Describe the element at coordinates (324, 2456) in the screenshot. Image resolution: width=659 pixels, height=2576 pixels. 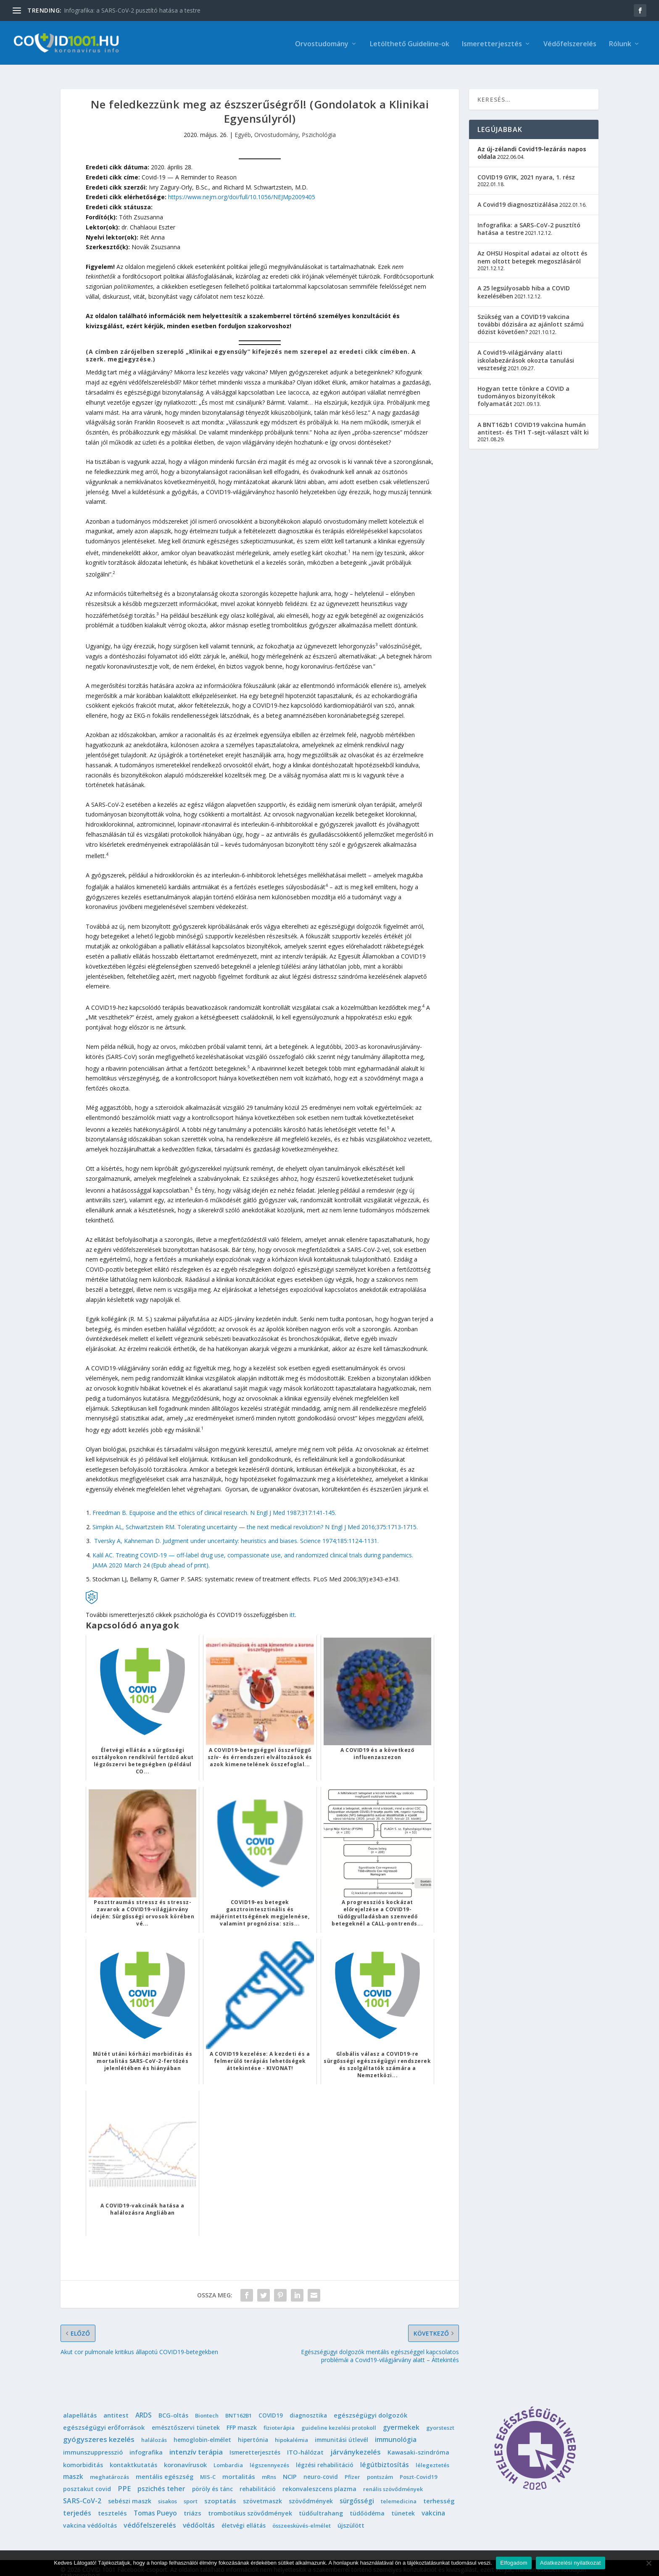
I see `légzési rehabilitáció [légzési rehabilitáció (2 elem)]` at that location.